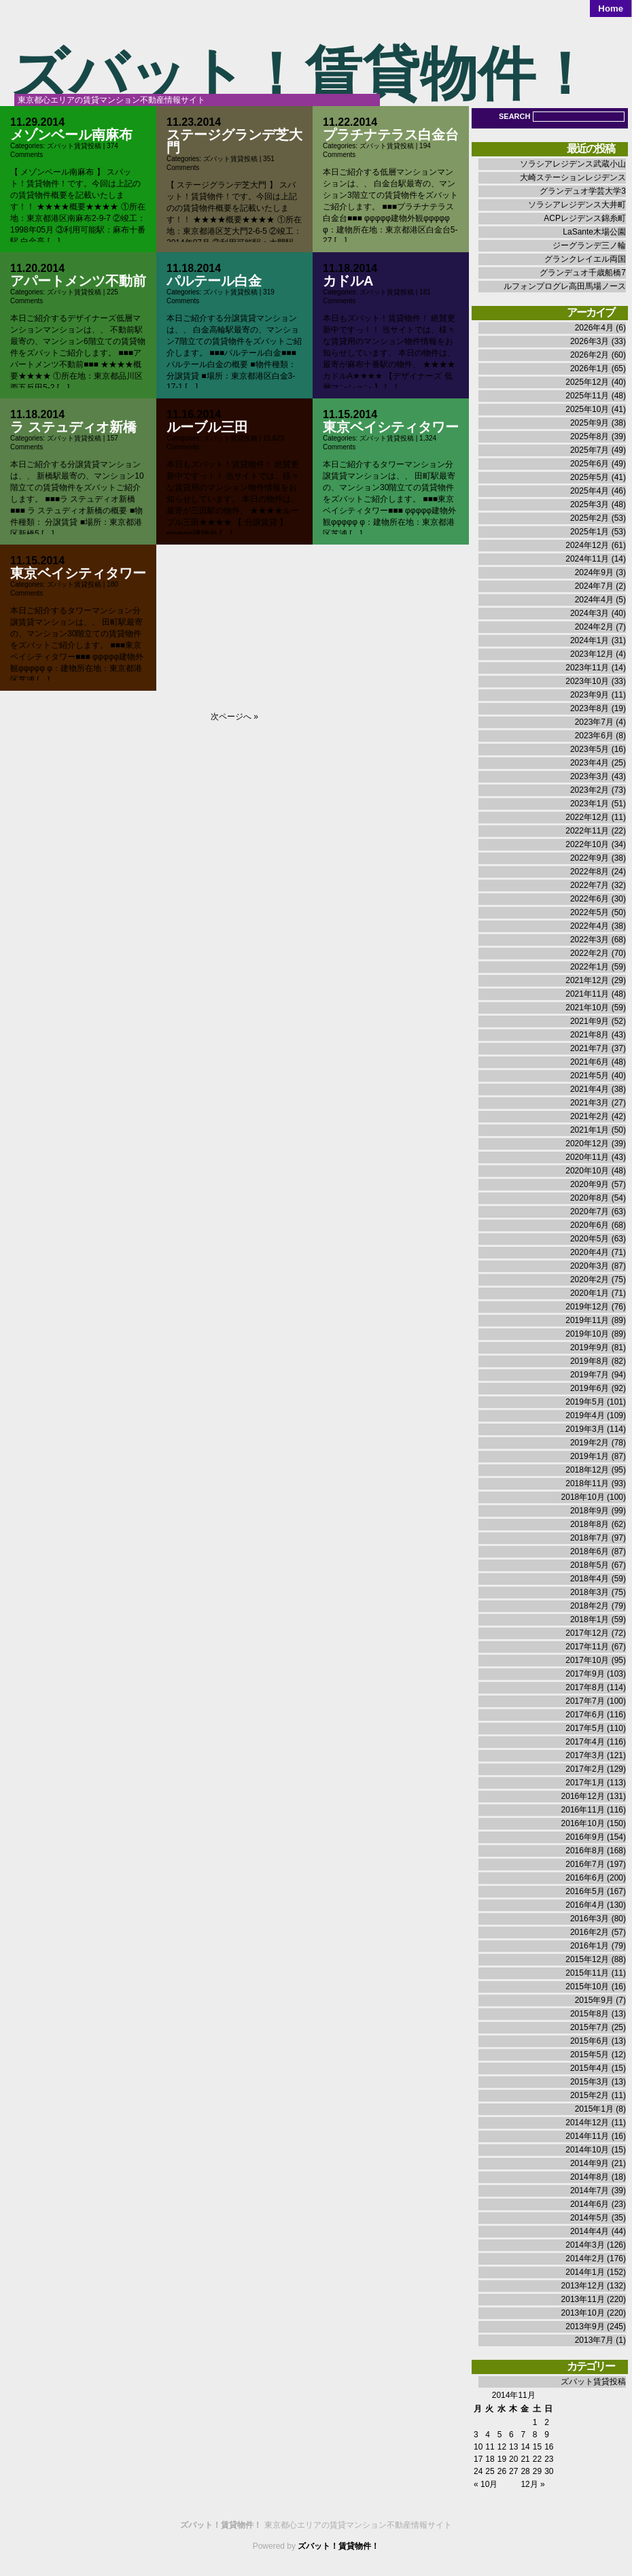  I want to click on 2016年7月, so click(584, 1864).